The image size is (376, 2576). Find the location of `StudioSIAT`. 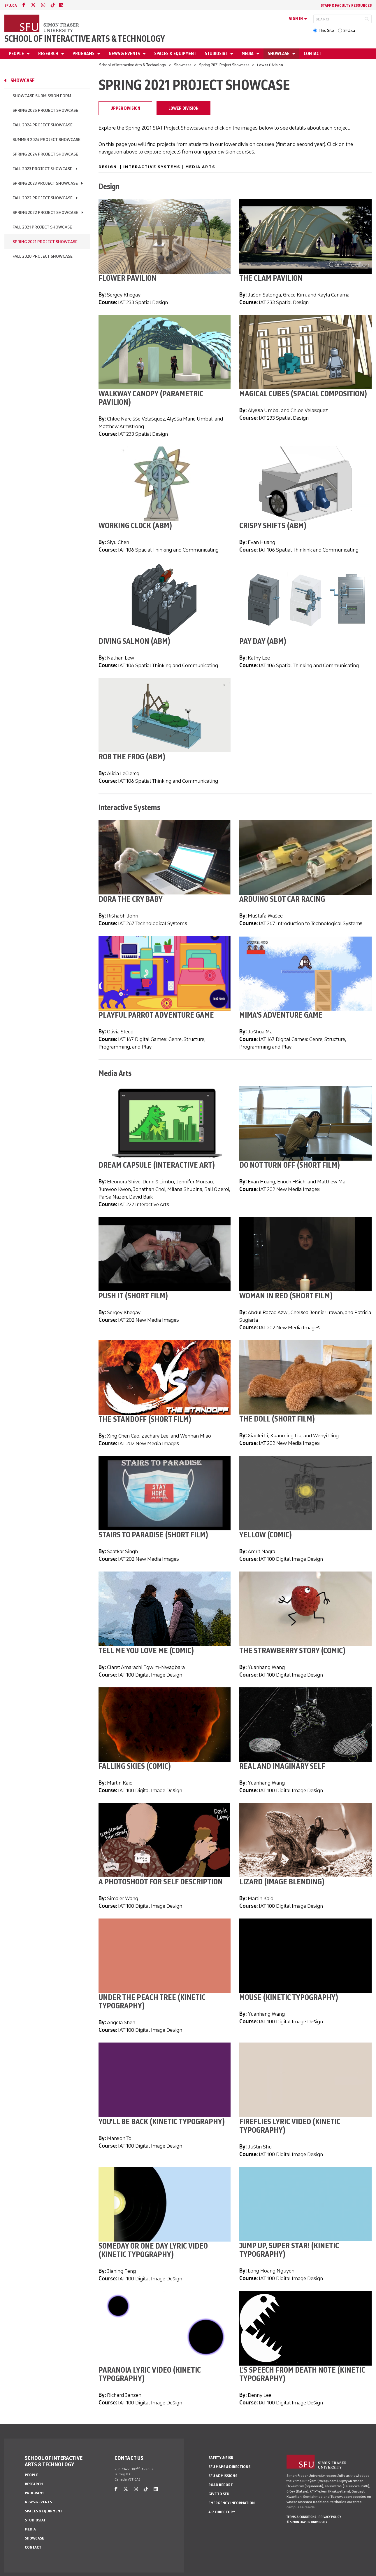

StudioSIAT is located at coordinates (216, 53).